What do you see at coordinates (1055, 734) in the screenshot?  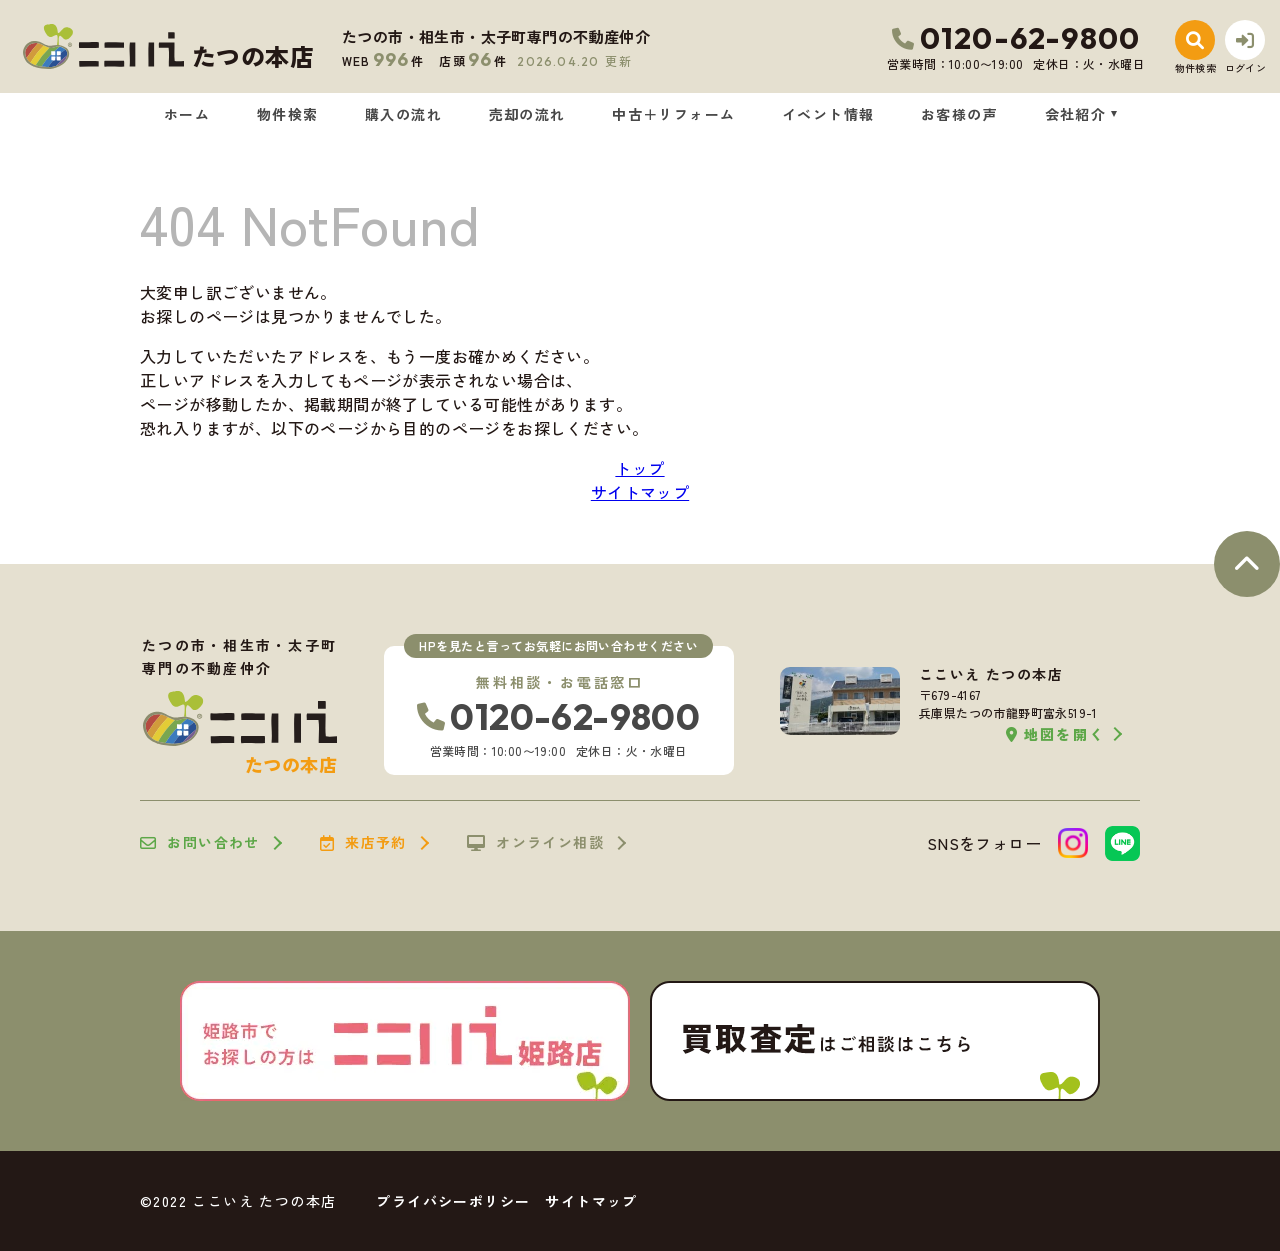 I see `地図を開く` at bounding box center [1055, 734].